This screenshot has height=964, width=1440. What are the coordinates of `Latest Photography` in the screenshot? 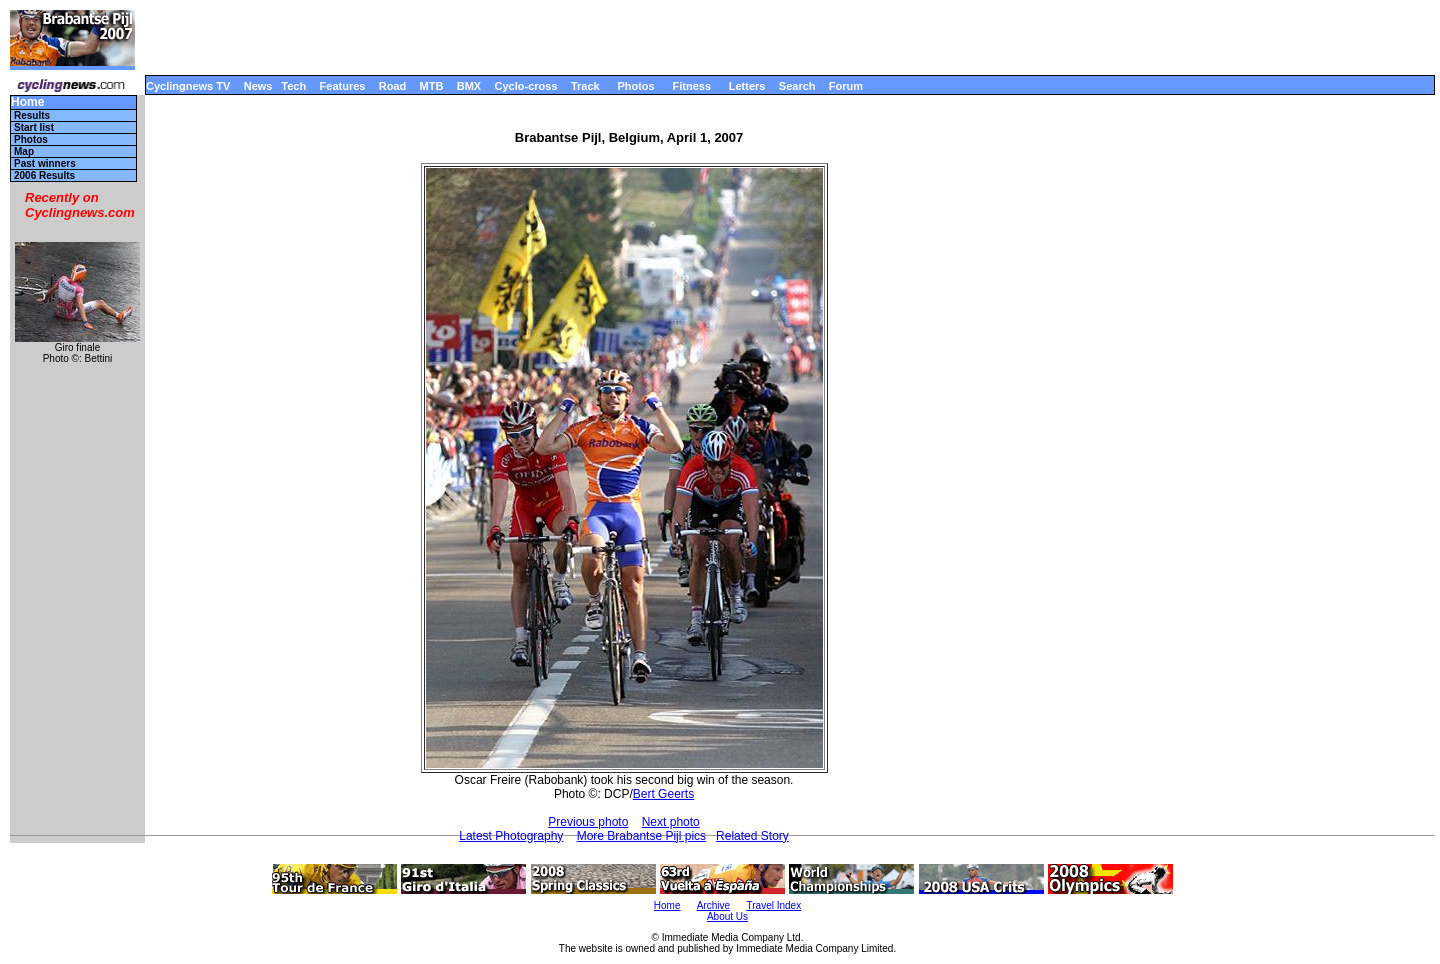 It's located at (511, 836).